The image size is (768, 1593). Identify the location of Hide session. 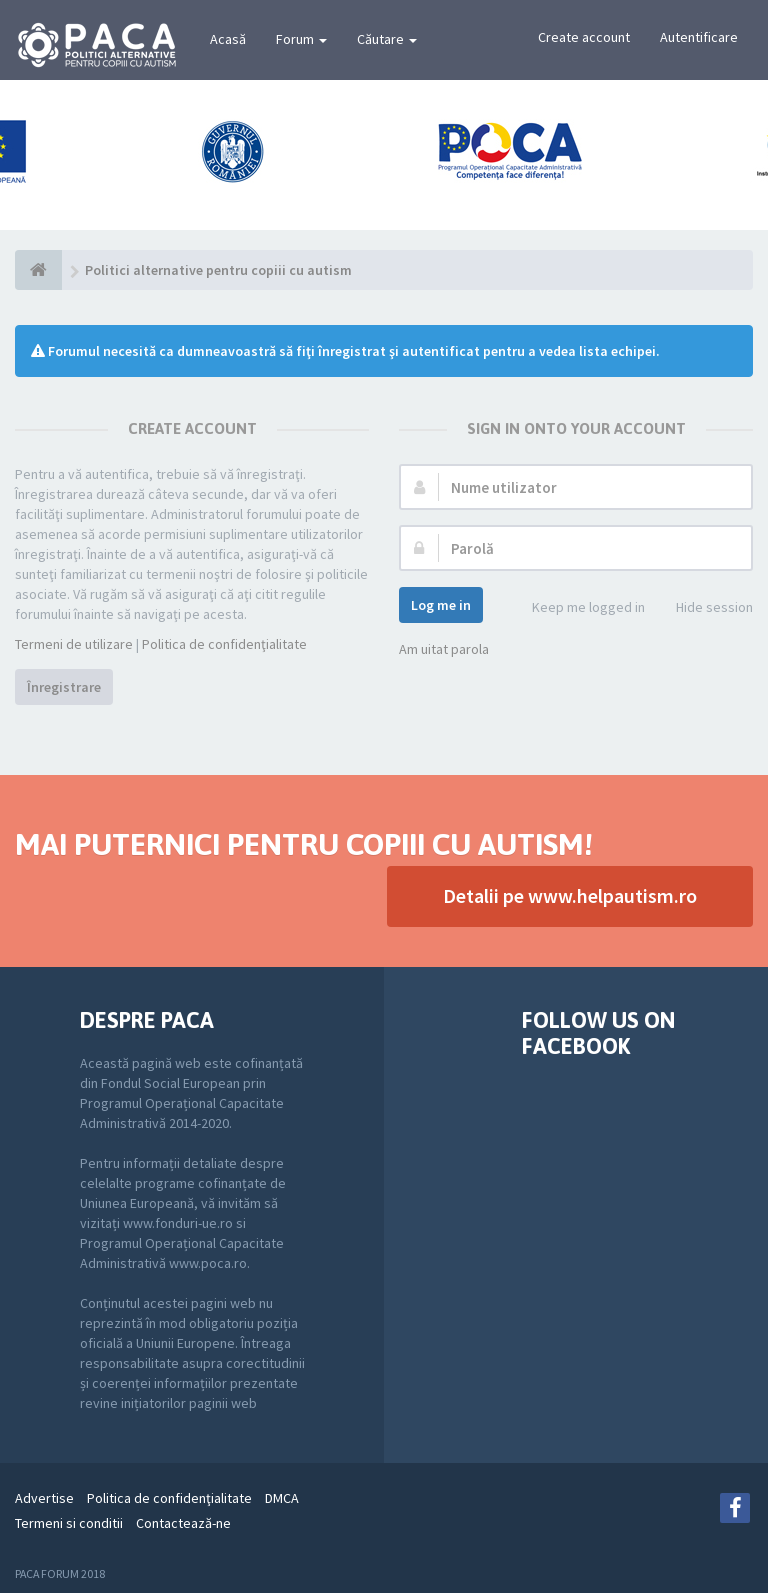
(703, 608).